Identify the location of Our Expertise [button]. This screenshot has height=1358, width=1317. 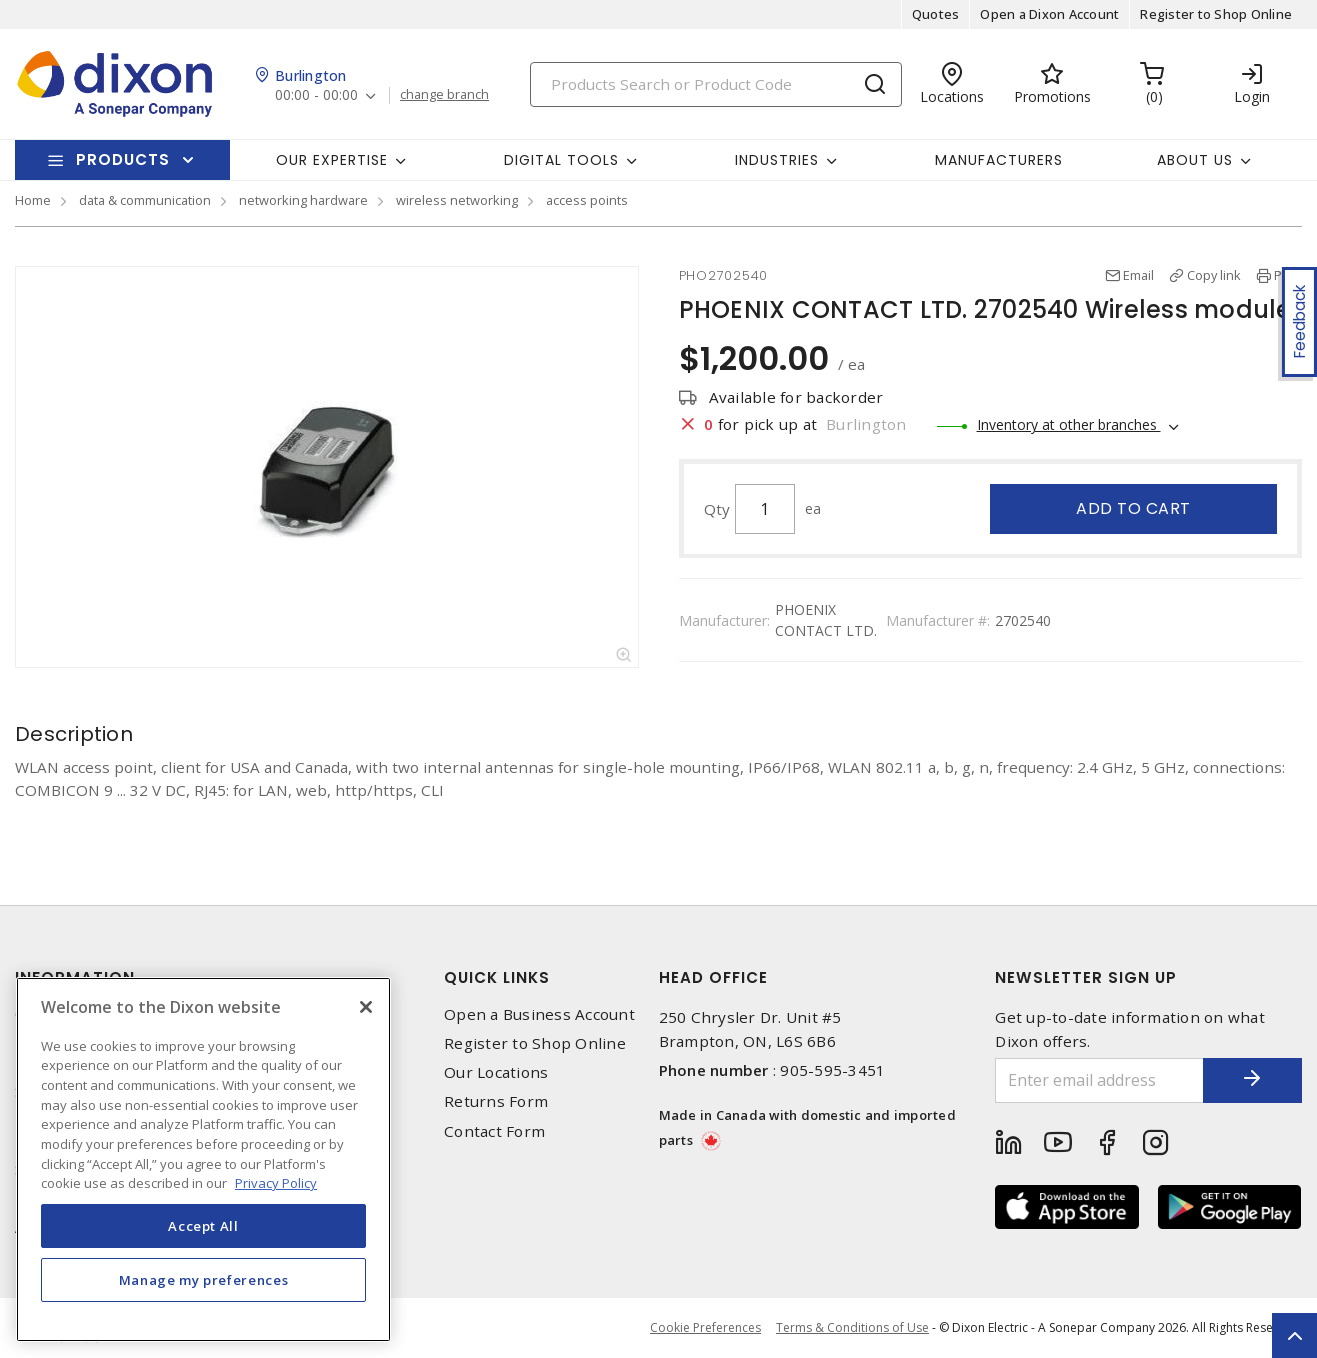
(332, 160).